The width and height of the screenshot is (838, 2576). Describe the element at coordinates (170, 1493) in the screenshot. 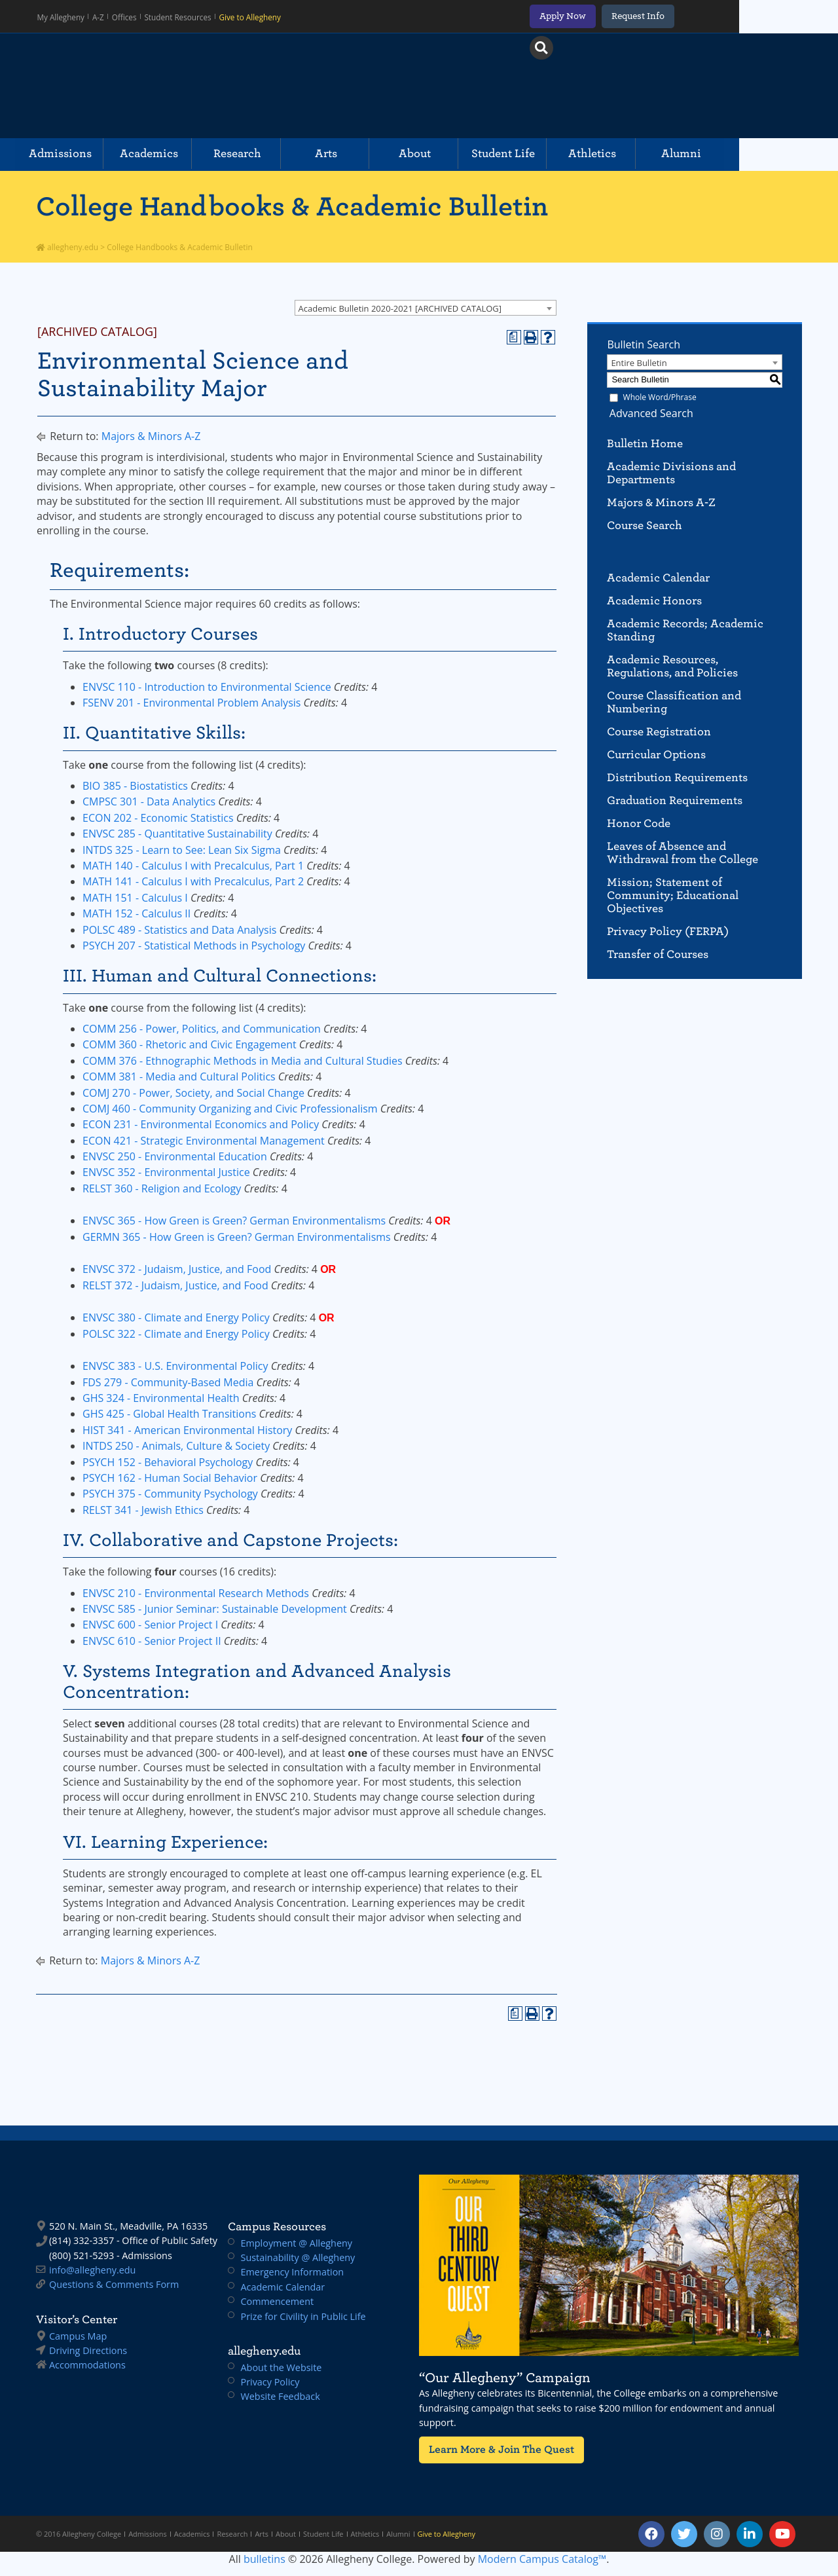

I see `PSYCH 375 - Community Psychology [View course details for PSYCH 375 - Community Psychology]` at that location.